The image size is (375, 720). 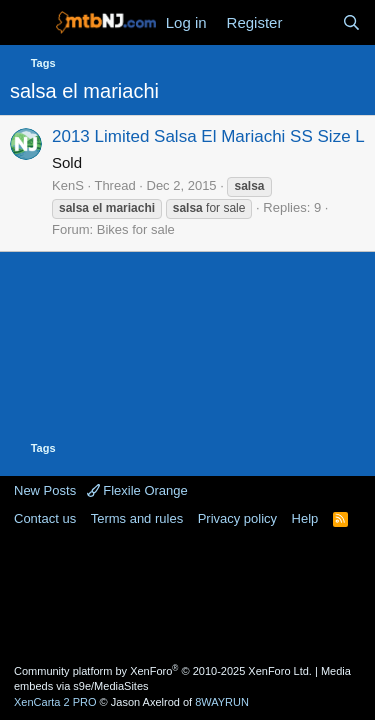 I want to click on Community platform by XenForo, so click(x=163, y=671).